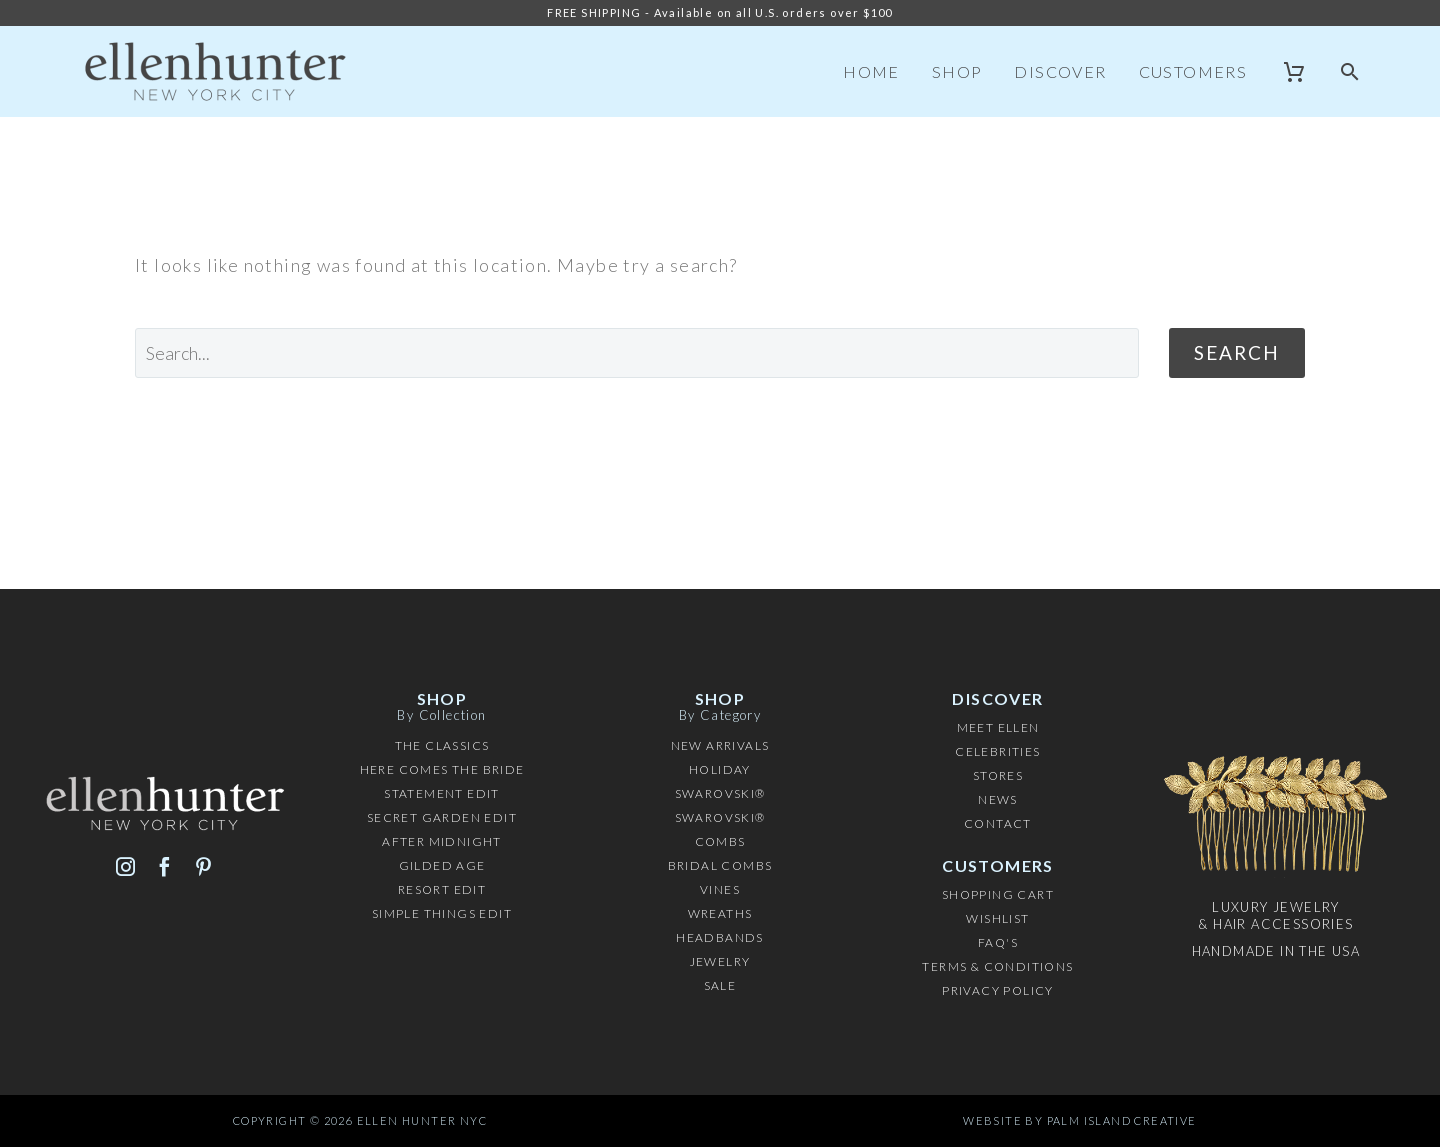 This screenshot has height=1147, width=1440. I want to click on Search, so click(1237, 352).